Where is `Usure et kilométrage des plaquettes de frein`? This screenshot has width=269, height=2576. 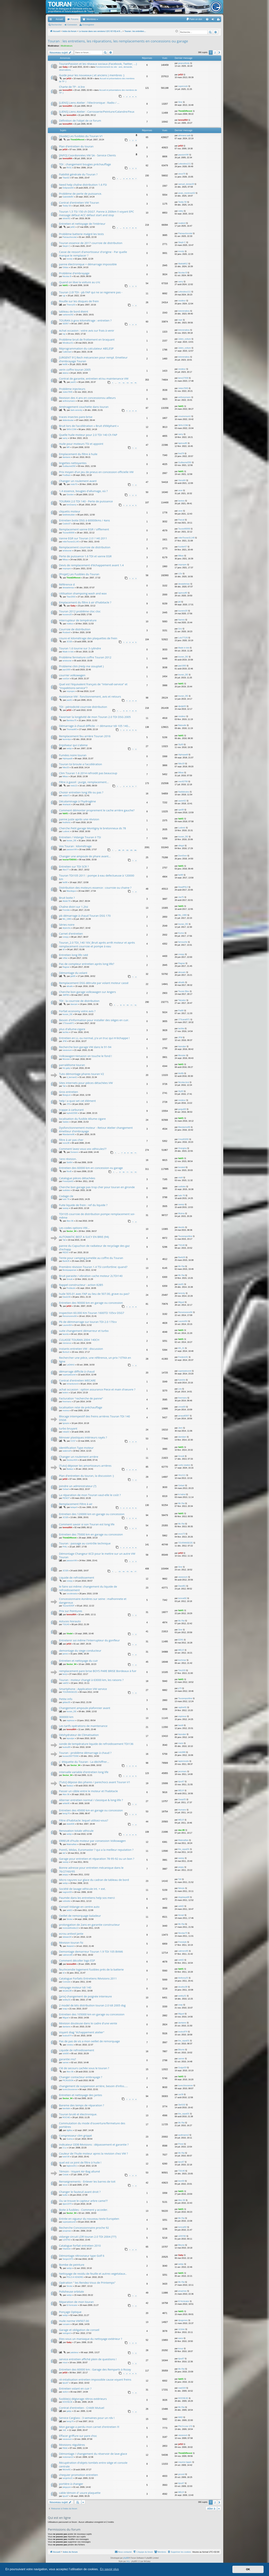 Usure et kilométrage des plaquettes de frein is located at coordinates (88, 638).